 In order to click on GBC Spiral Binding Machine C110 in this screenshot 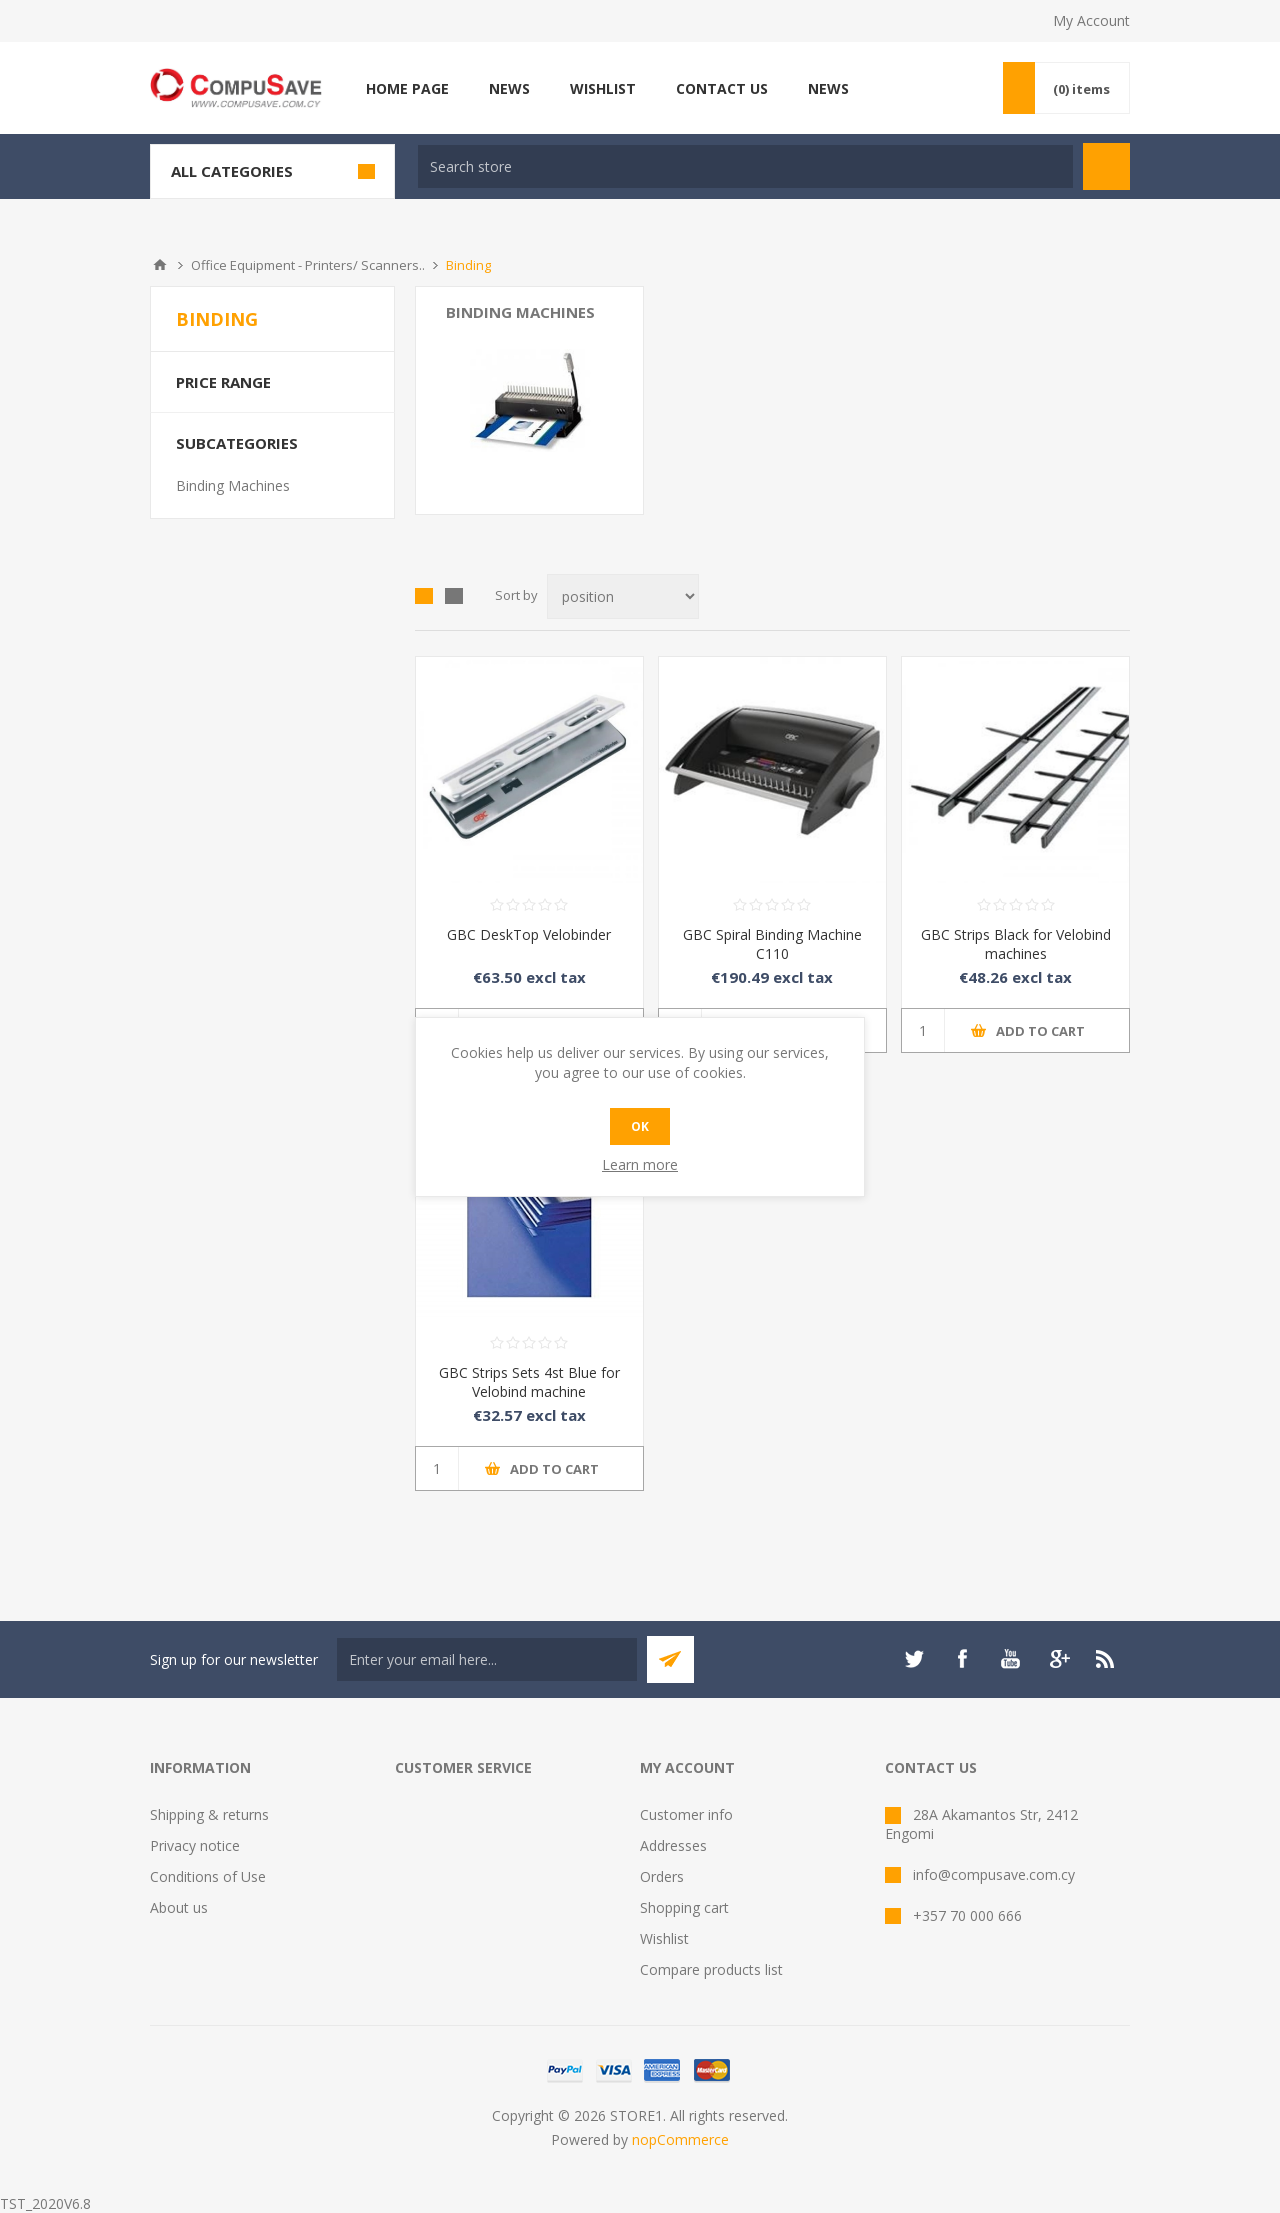, I will do `click(772, 944)`.